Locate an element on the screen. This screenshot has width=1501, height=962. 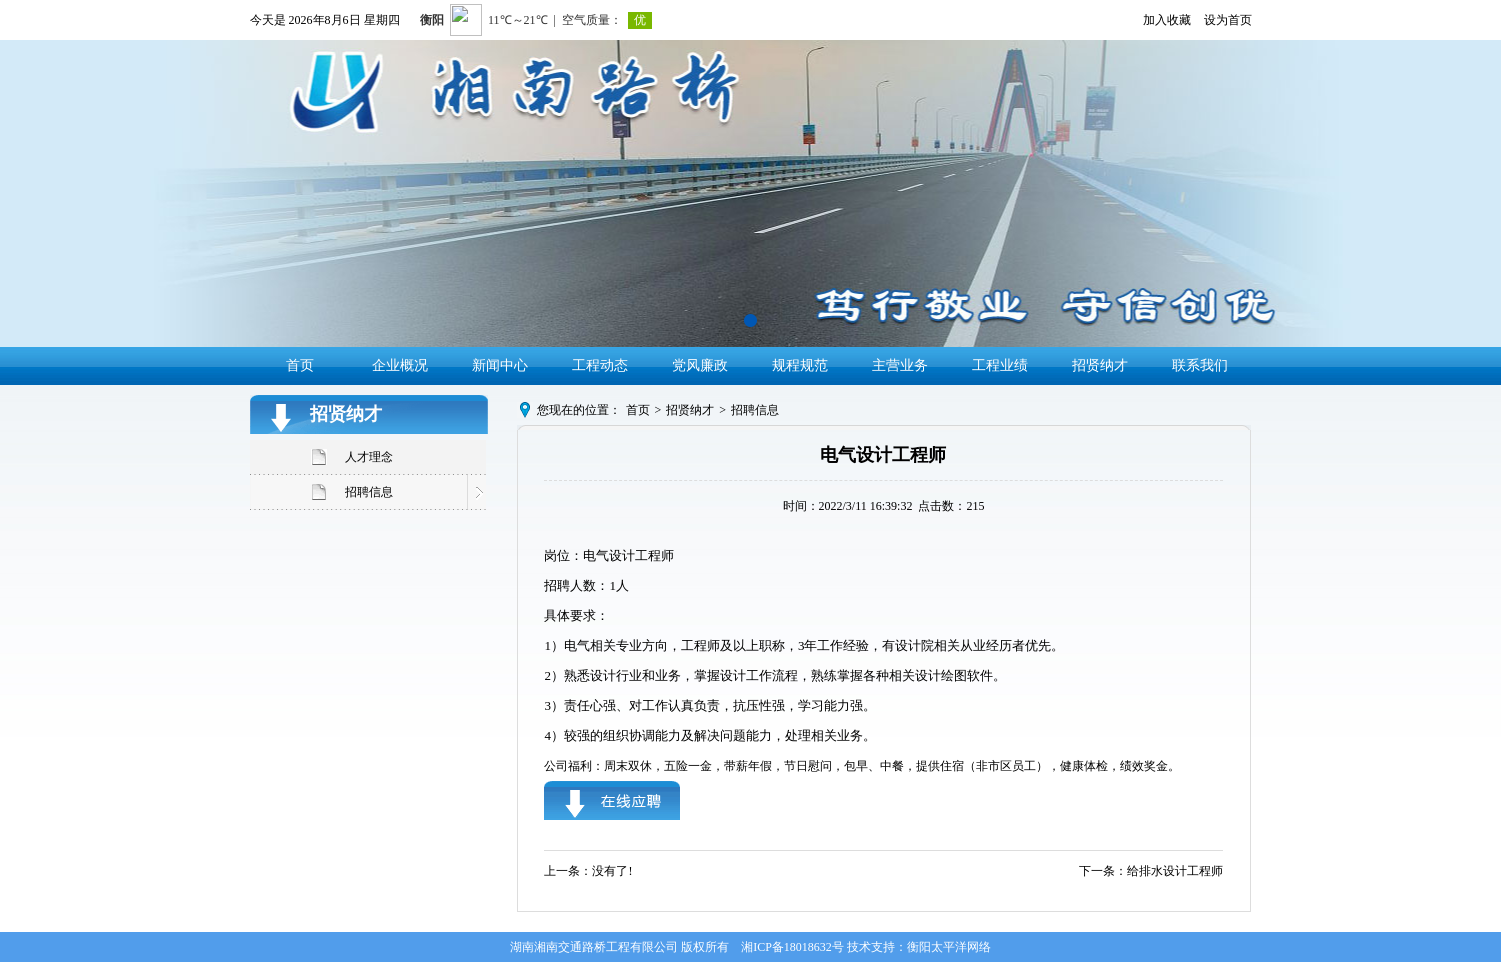
规程规范 is located at coordinates (800, 365).